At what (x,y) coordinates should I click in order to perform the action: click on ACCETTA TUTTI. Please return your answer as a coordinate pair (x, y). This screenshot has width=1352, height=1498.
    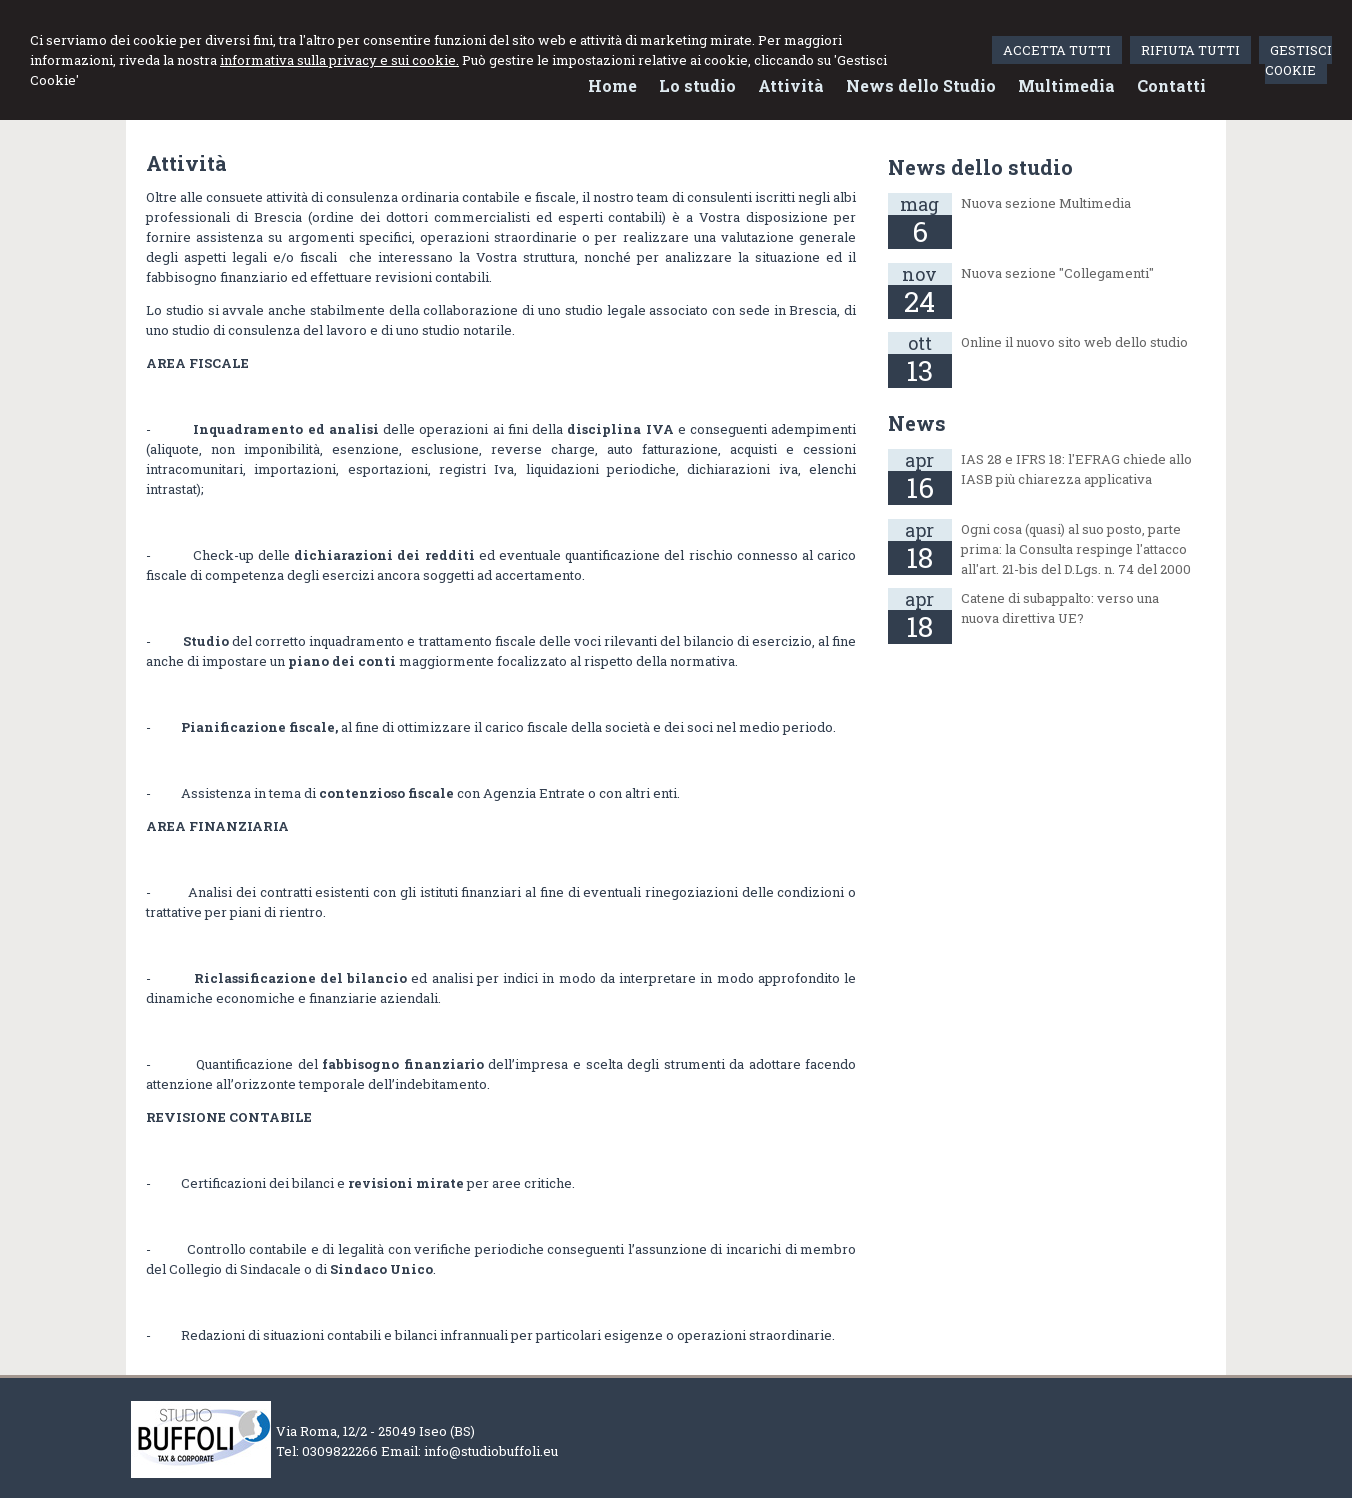
    Looking at the image, I should click on (1057, 50).